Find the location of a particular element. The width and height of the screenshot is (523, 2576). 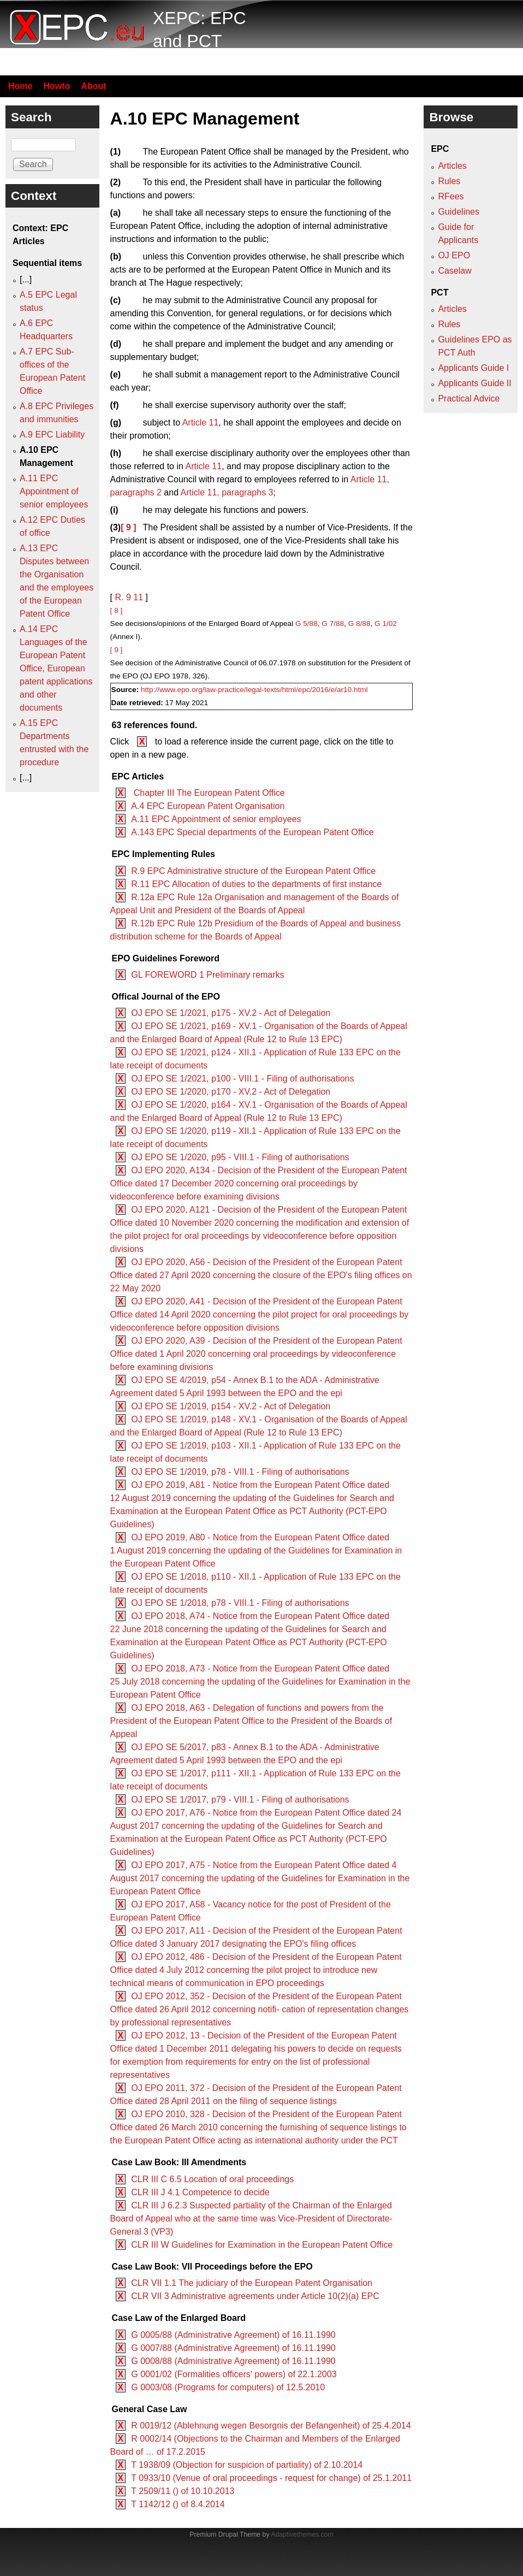

G 0001/02 (Formalities officers' powers) of 22.1.2003 is located at coordinates (233, 2374).